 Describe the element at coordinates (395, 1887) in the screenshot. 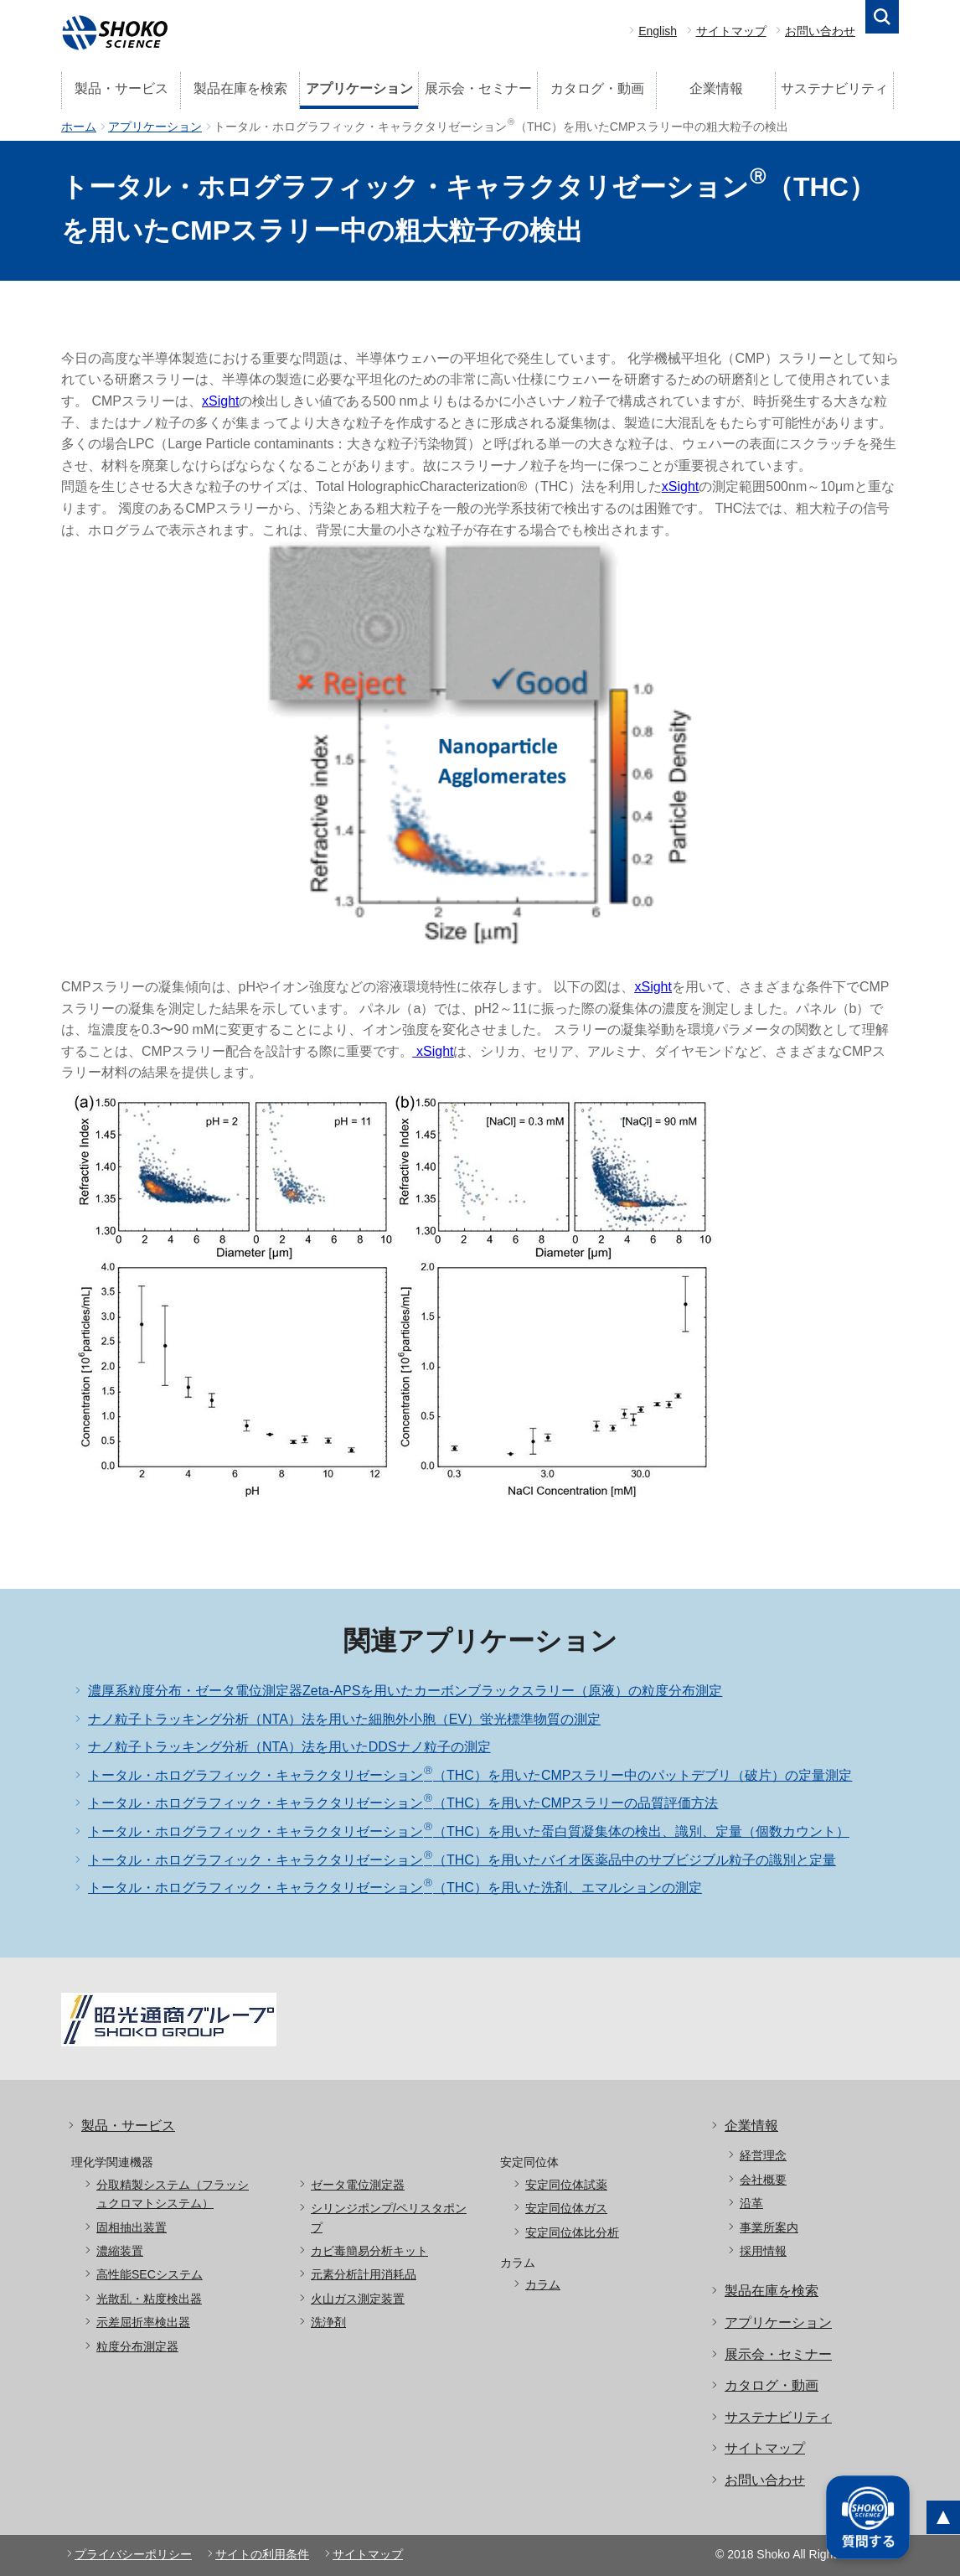

I see `トータル・ホログラフィック・キャラクタリゼーション（THC）を用いた洗剤、エマルションの測定` at that location.